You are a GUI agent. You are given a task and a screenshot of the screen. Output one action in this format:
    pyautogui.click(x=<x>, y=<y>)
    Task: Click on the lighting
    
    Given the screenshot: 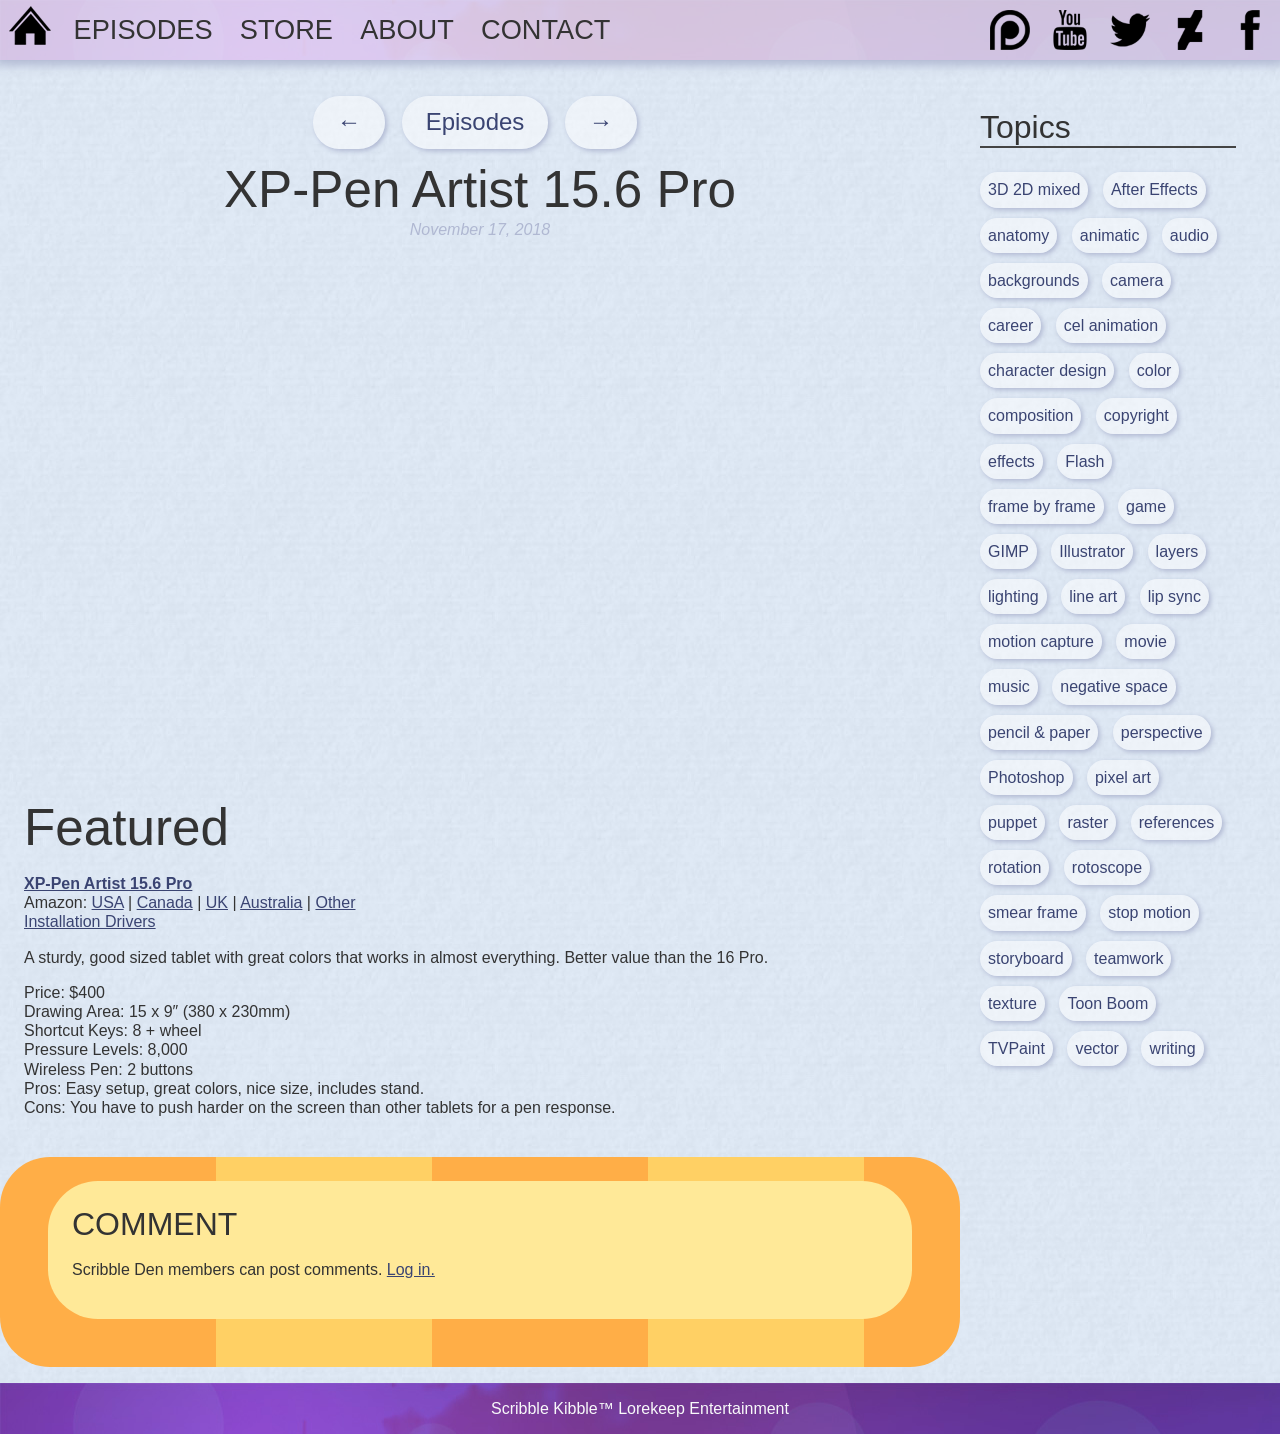 What is the action you would take?
    pyautogui.click(x=1013, y=596)
    